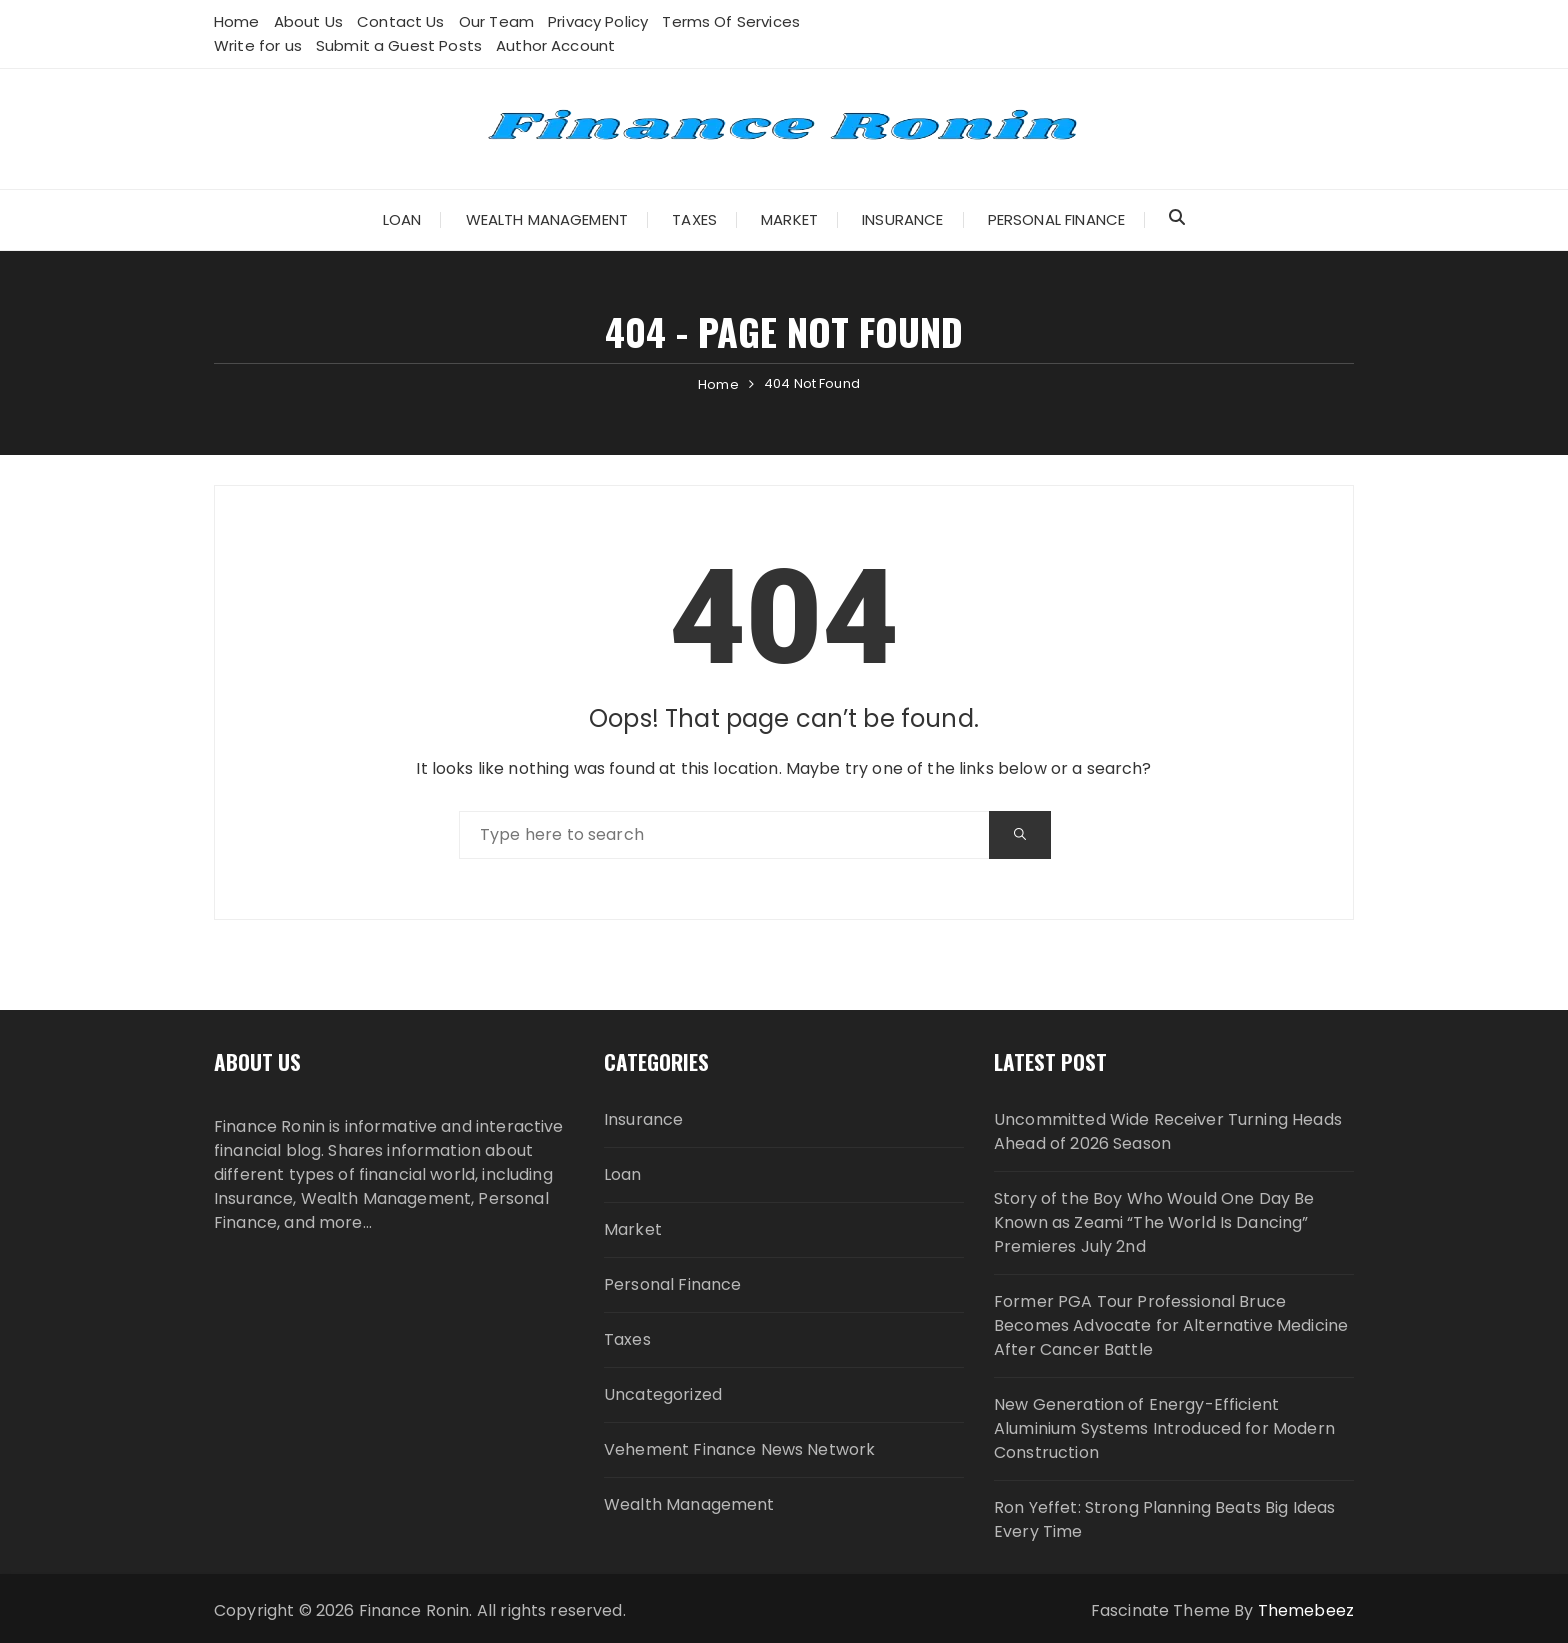  What do you see at coordinates (739, 1449) in the screenshot?
I see `Vehement Finance News Network` at bounding box center [739, 1449].